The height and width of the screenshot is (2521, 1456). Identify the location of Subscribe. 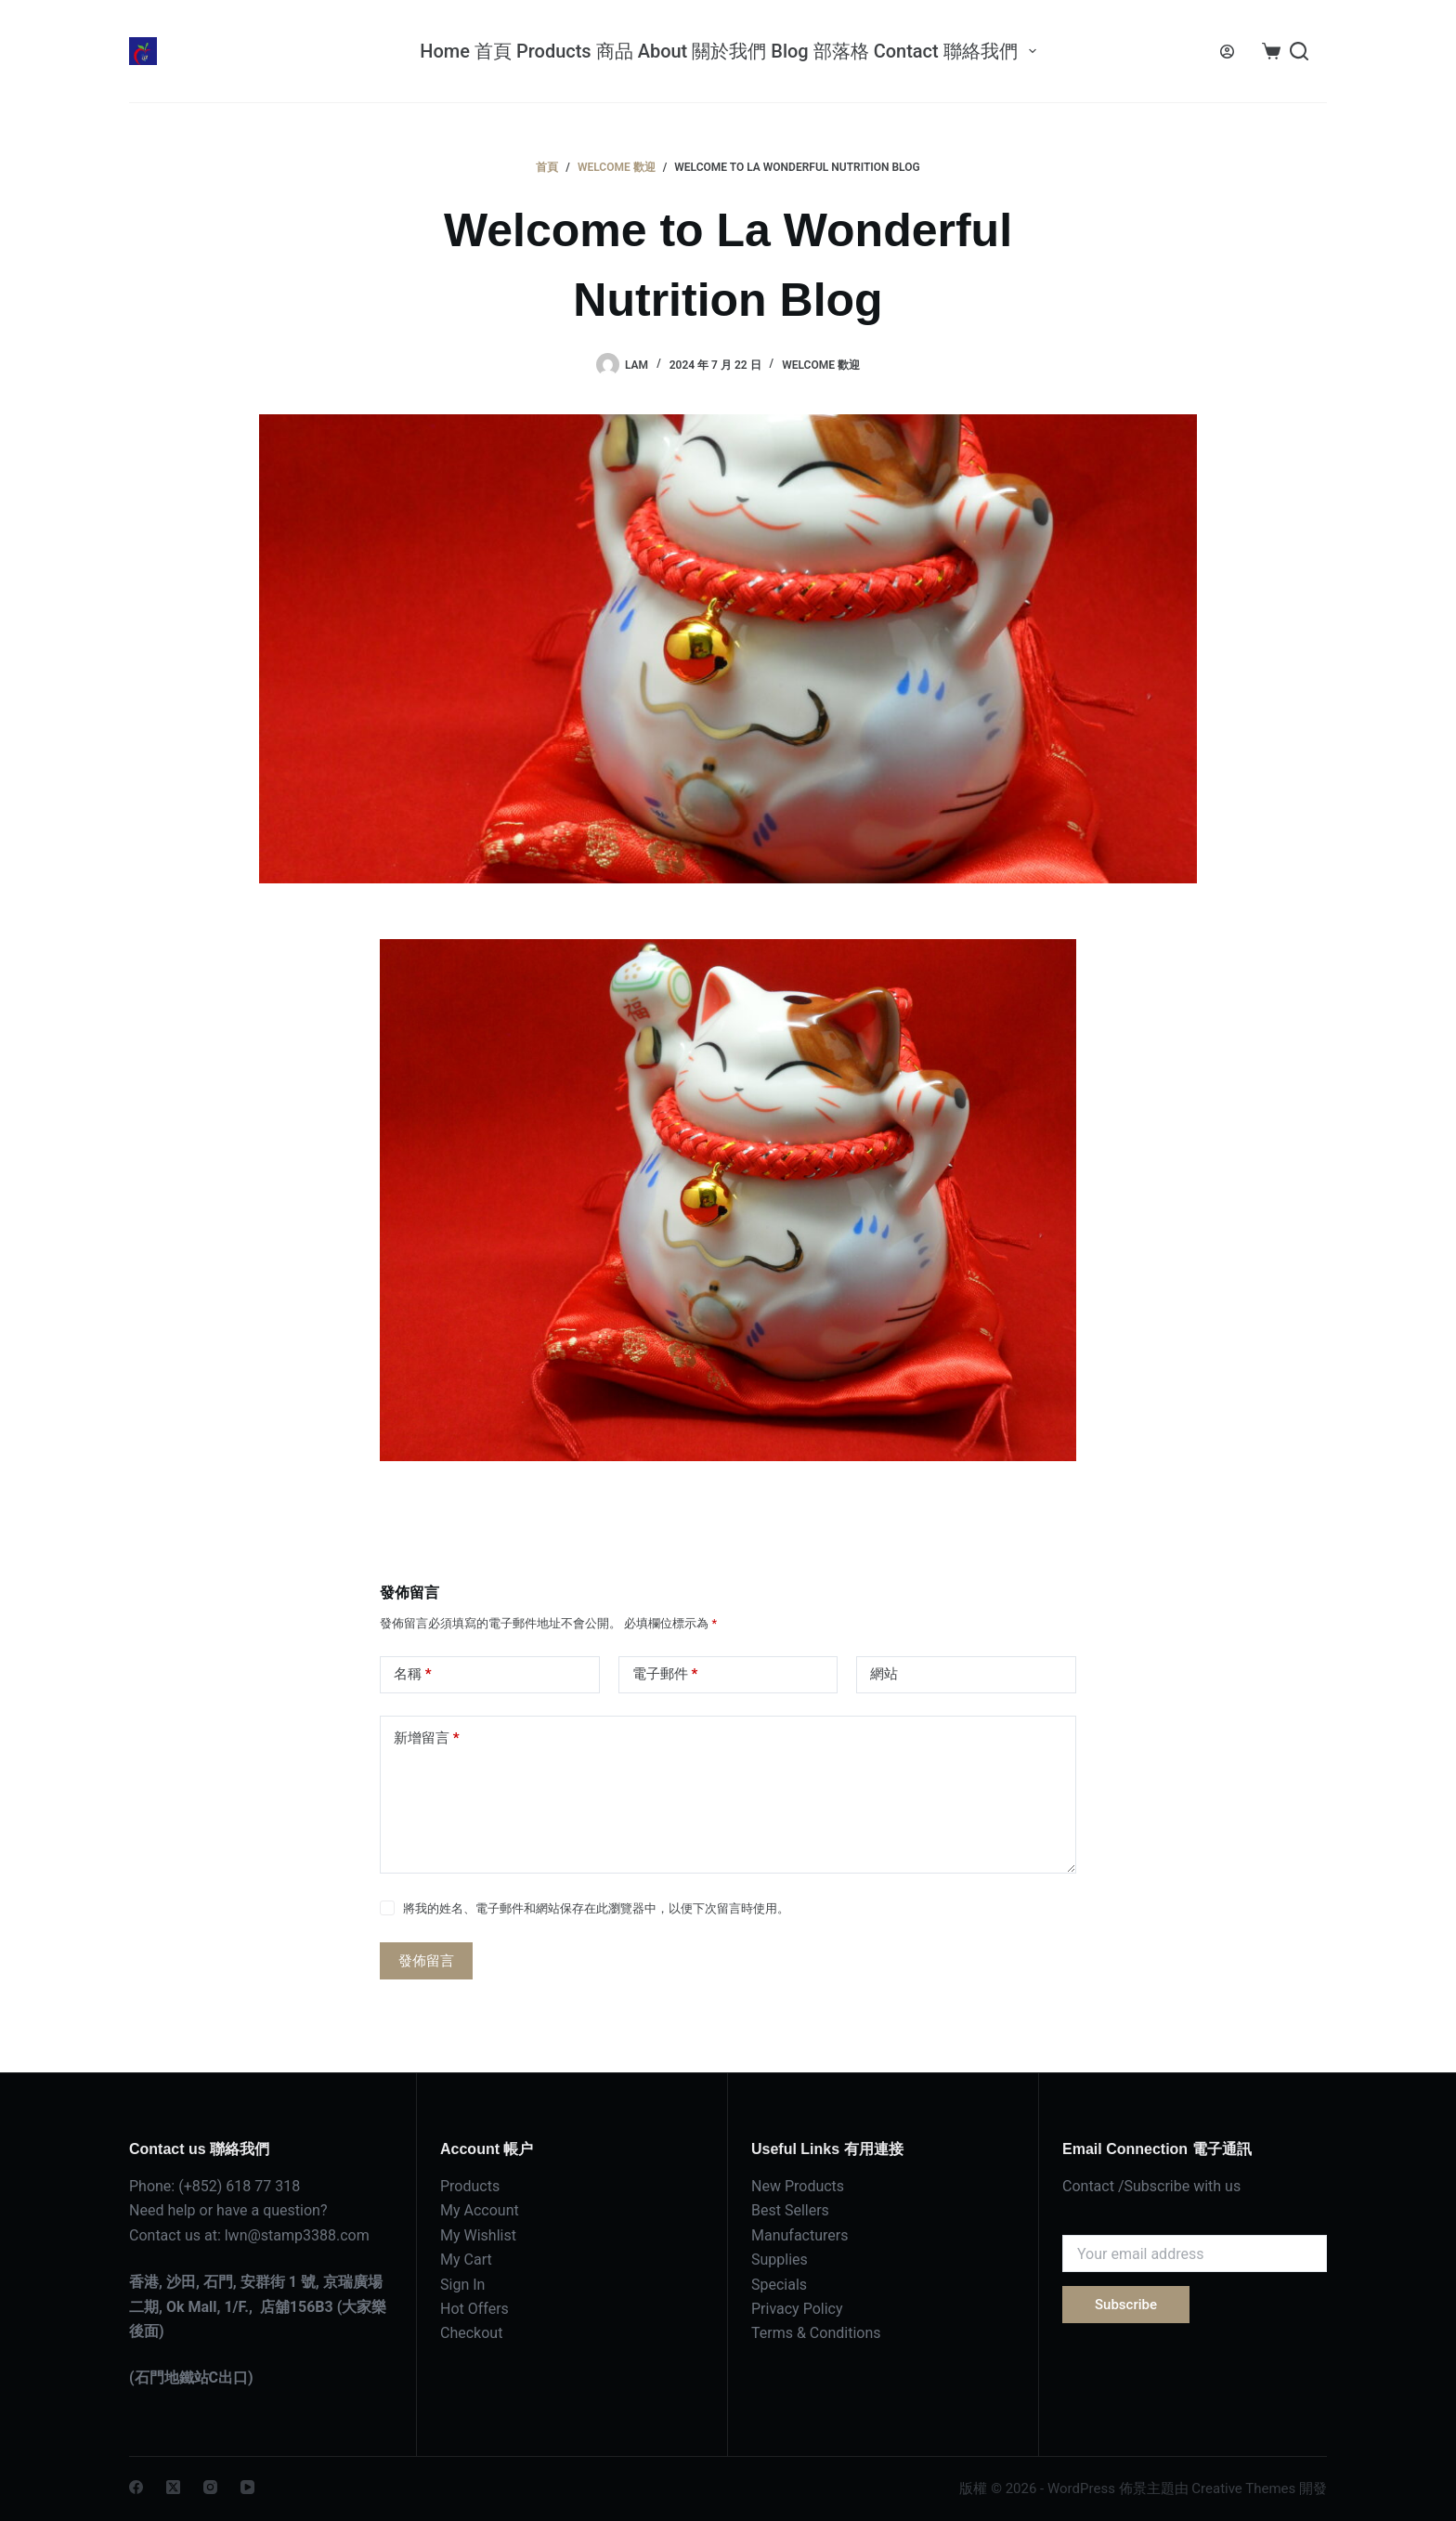
(1126, 2304).